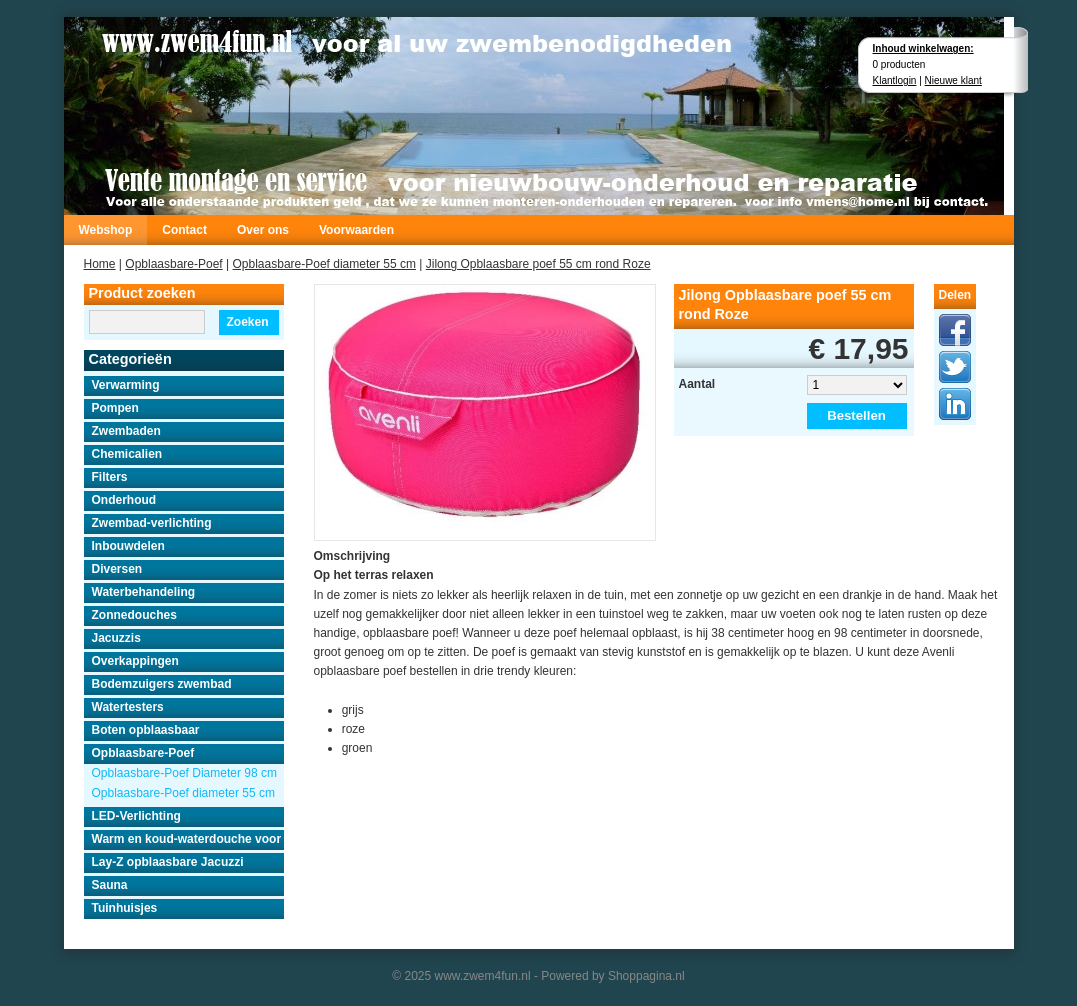 This screenshot has height=1006, width=1077. I want to click on Filters, so click(110, 477).